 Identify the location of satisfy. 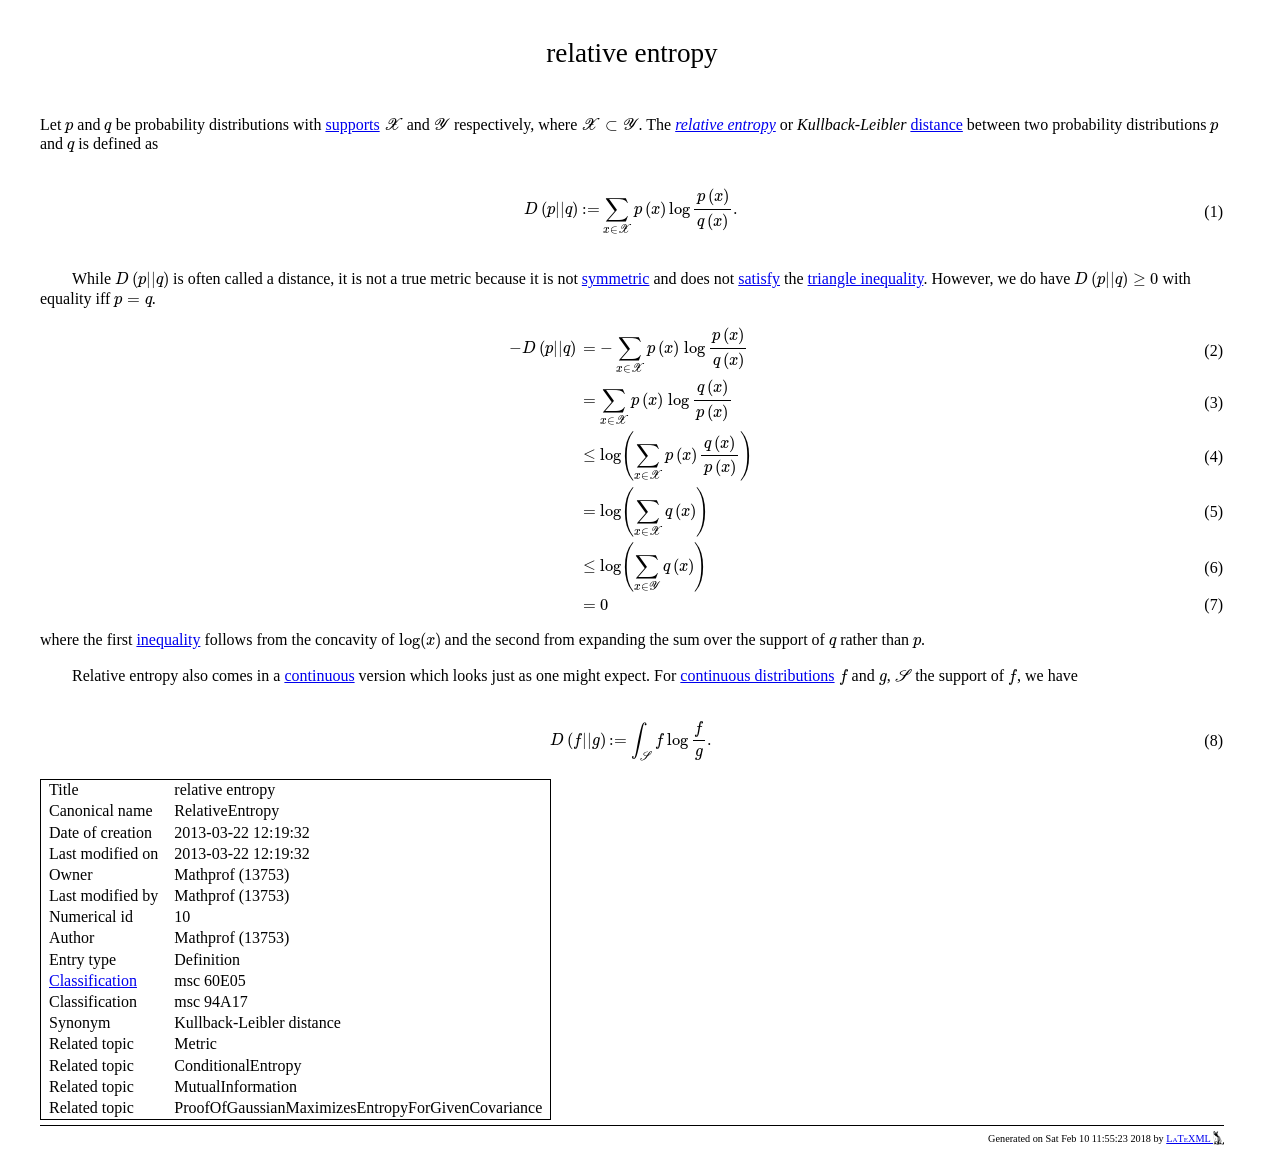
(759, 278).